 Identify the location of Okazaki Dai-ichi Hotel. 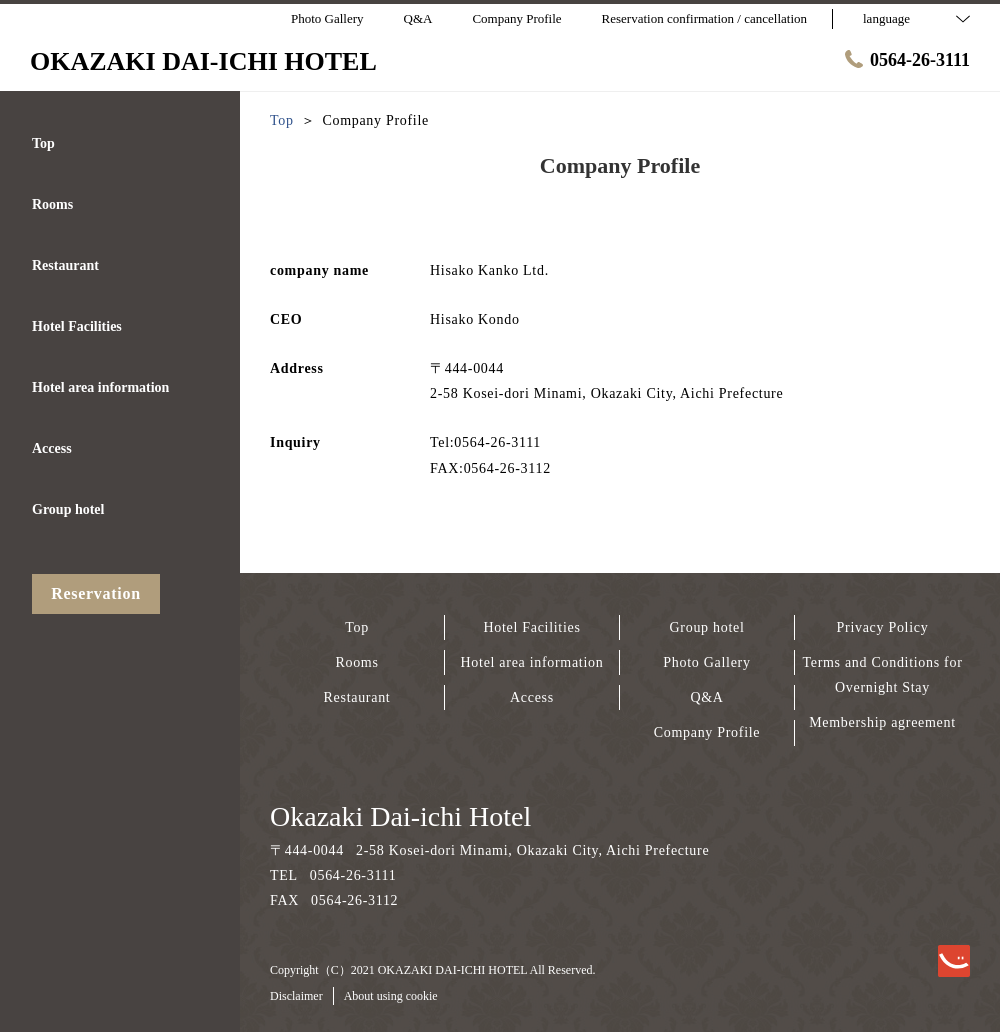
(400, 816).